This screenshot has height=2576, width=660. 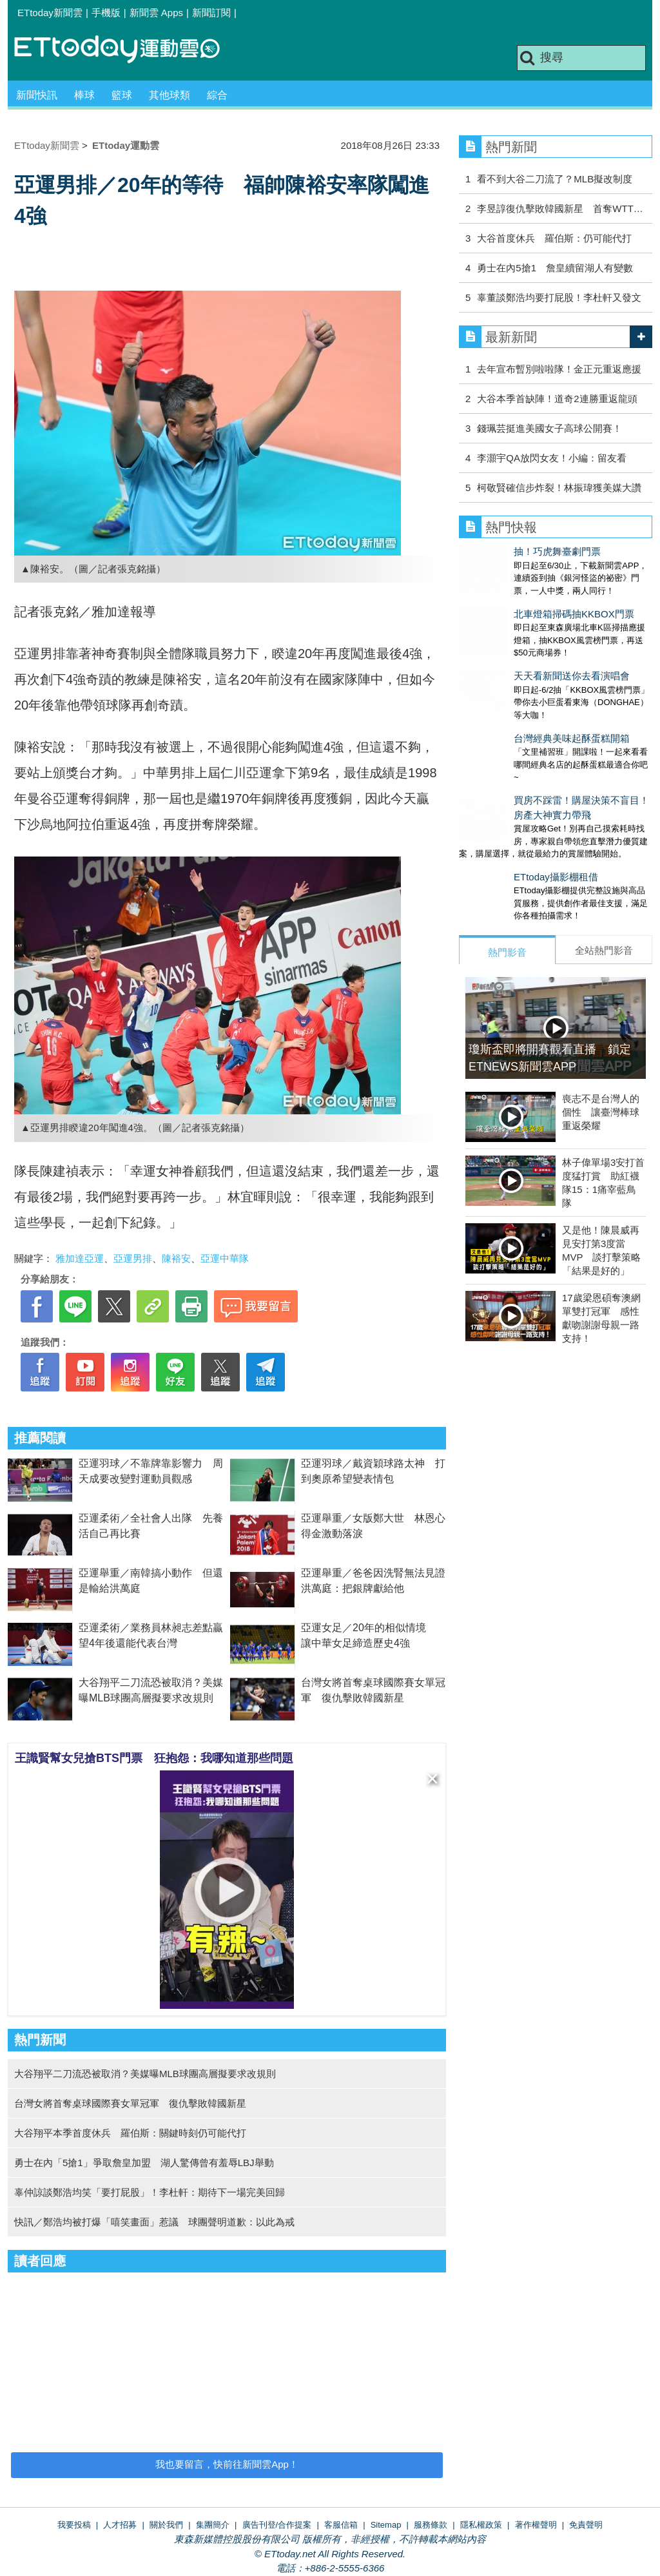 What do you see at coordinates (176, 1258) in the screenshot?
I see `陳裕安` at bounding box center [176, 1258].